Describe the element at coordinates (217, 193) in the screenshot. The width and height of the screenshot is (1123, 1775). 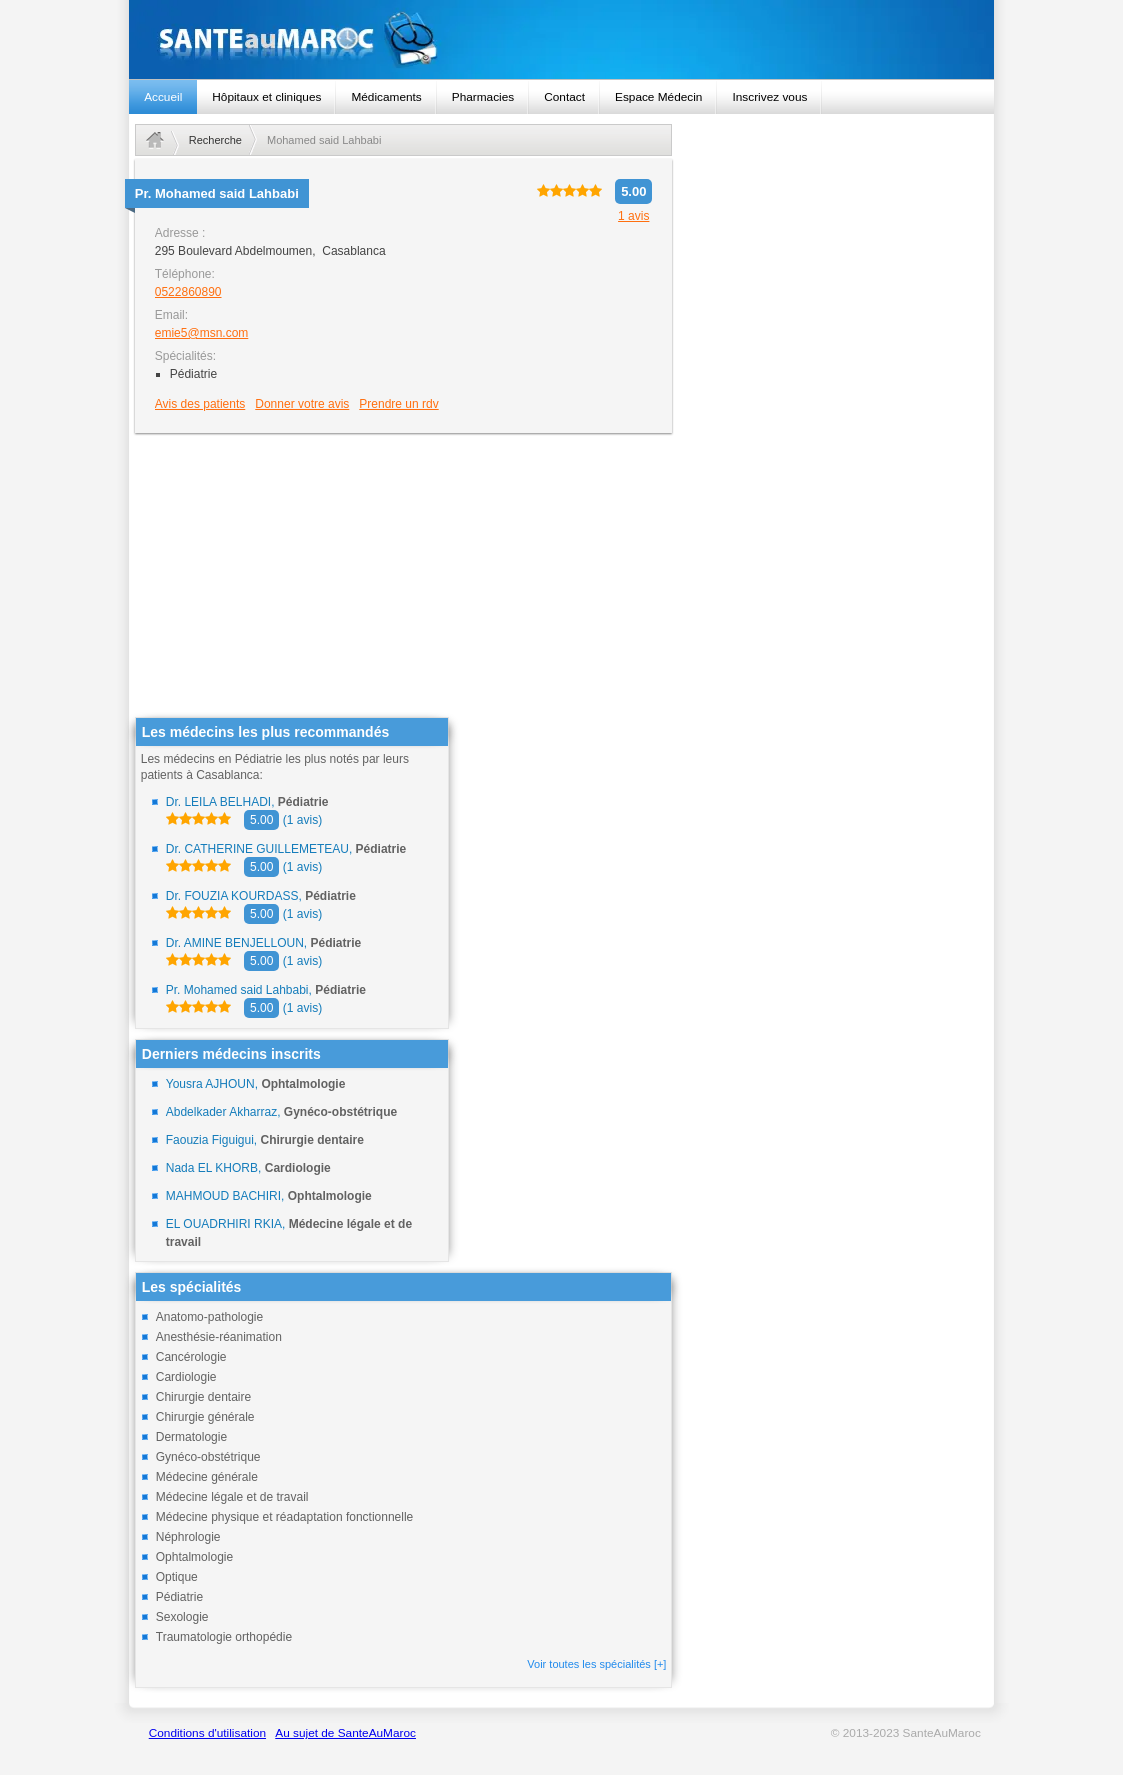
I see `Pr.` at that location.